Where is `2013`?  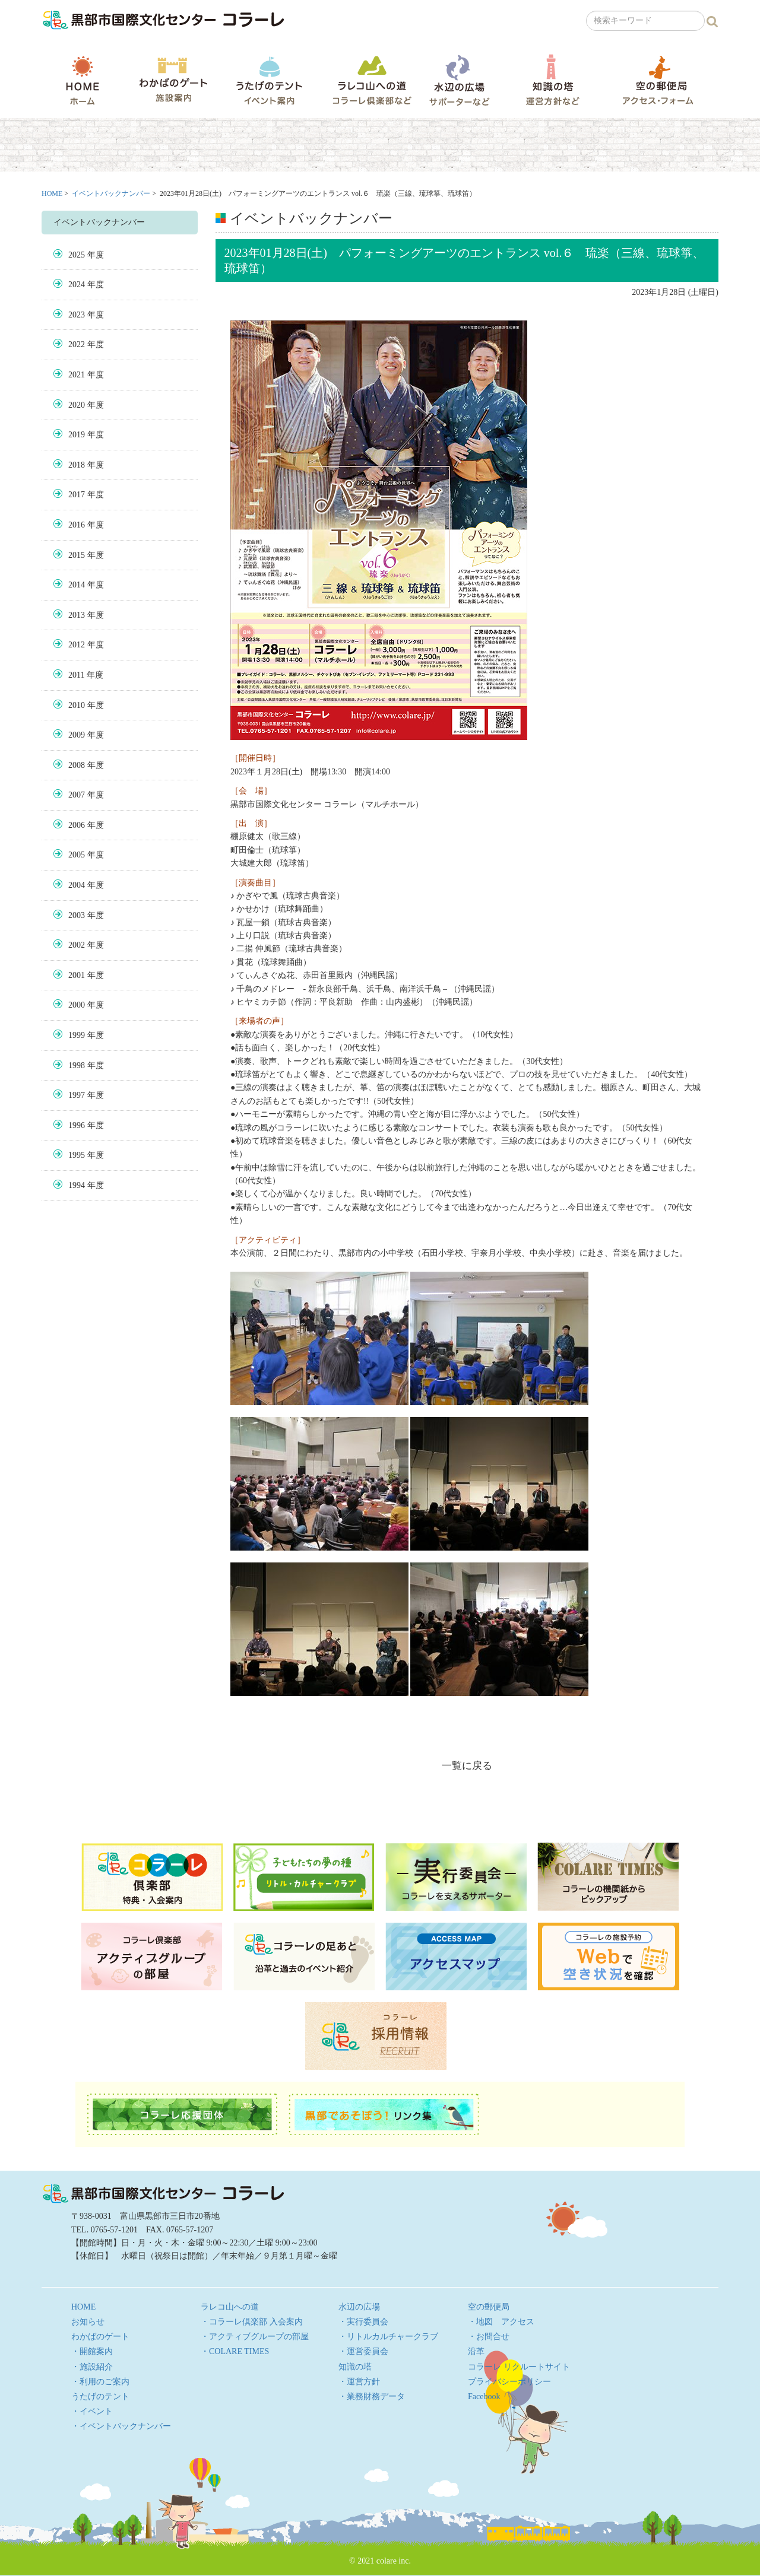
2013 is located at coordinates (76, 615).